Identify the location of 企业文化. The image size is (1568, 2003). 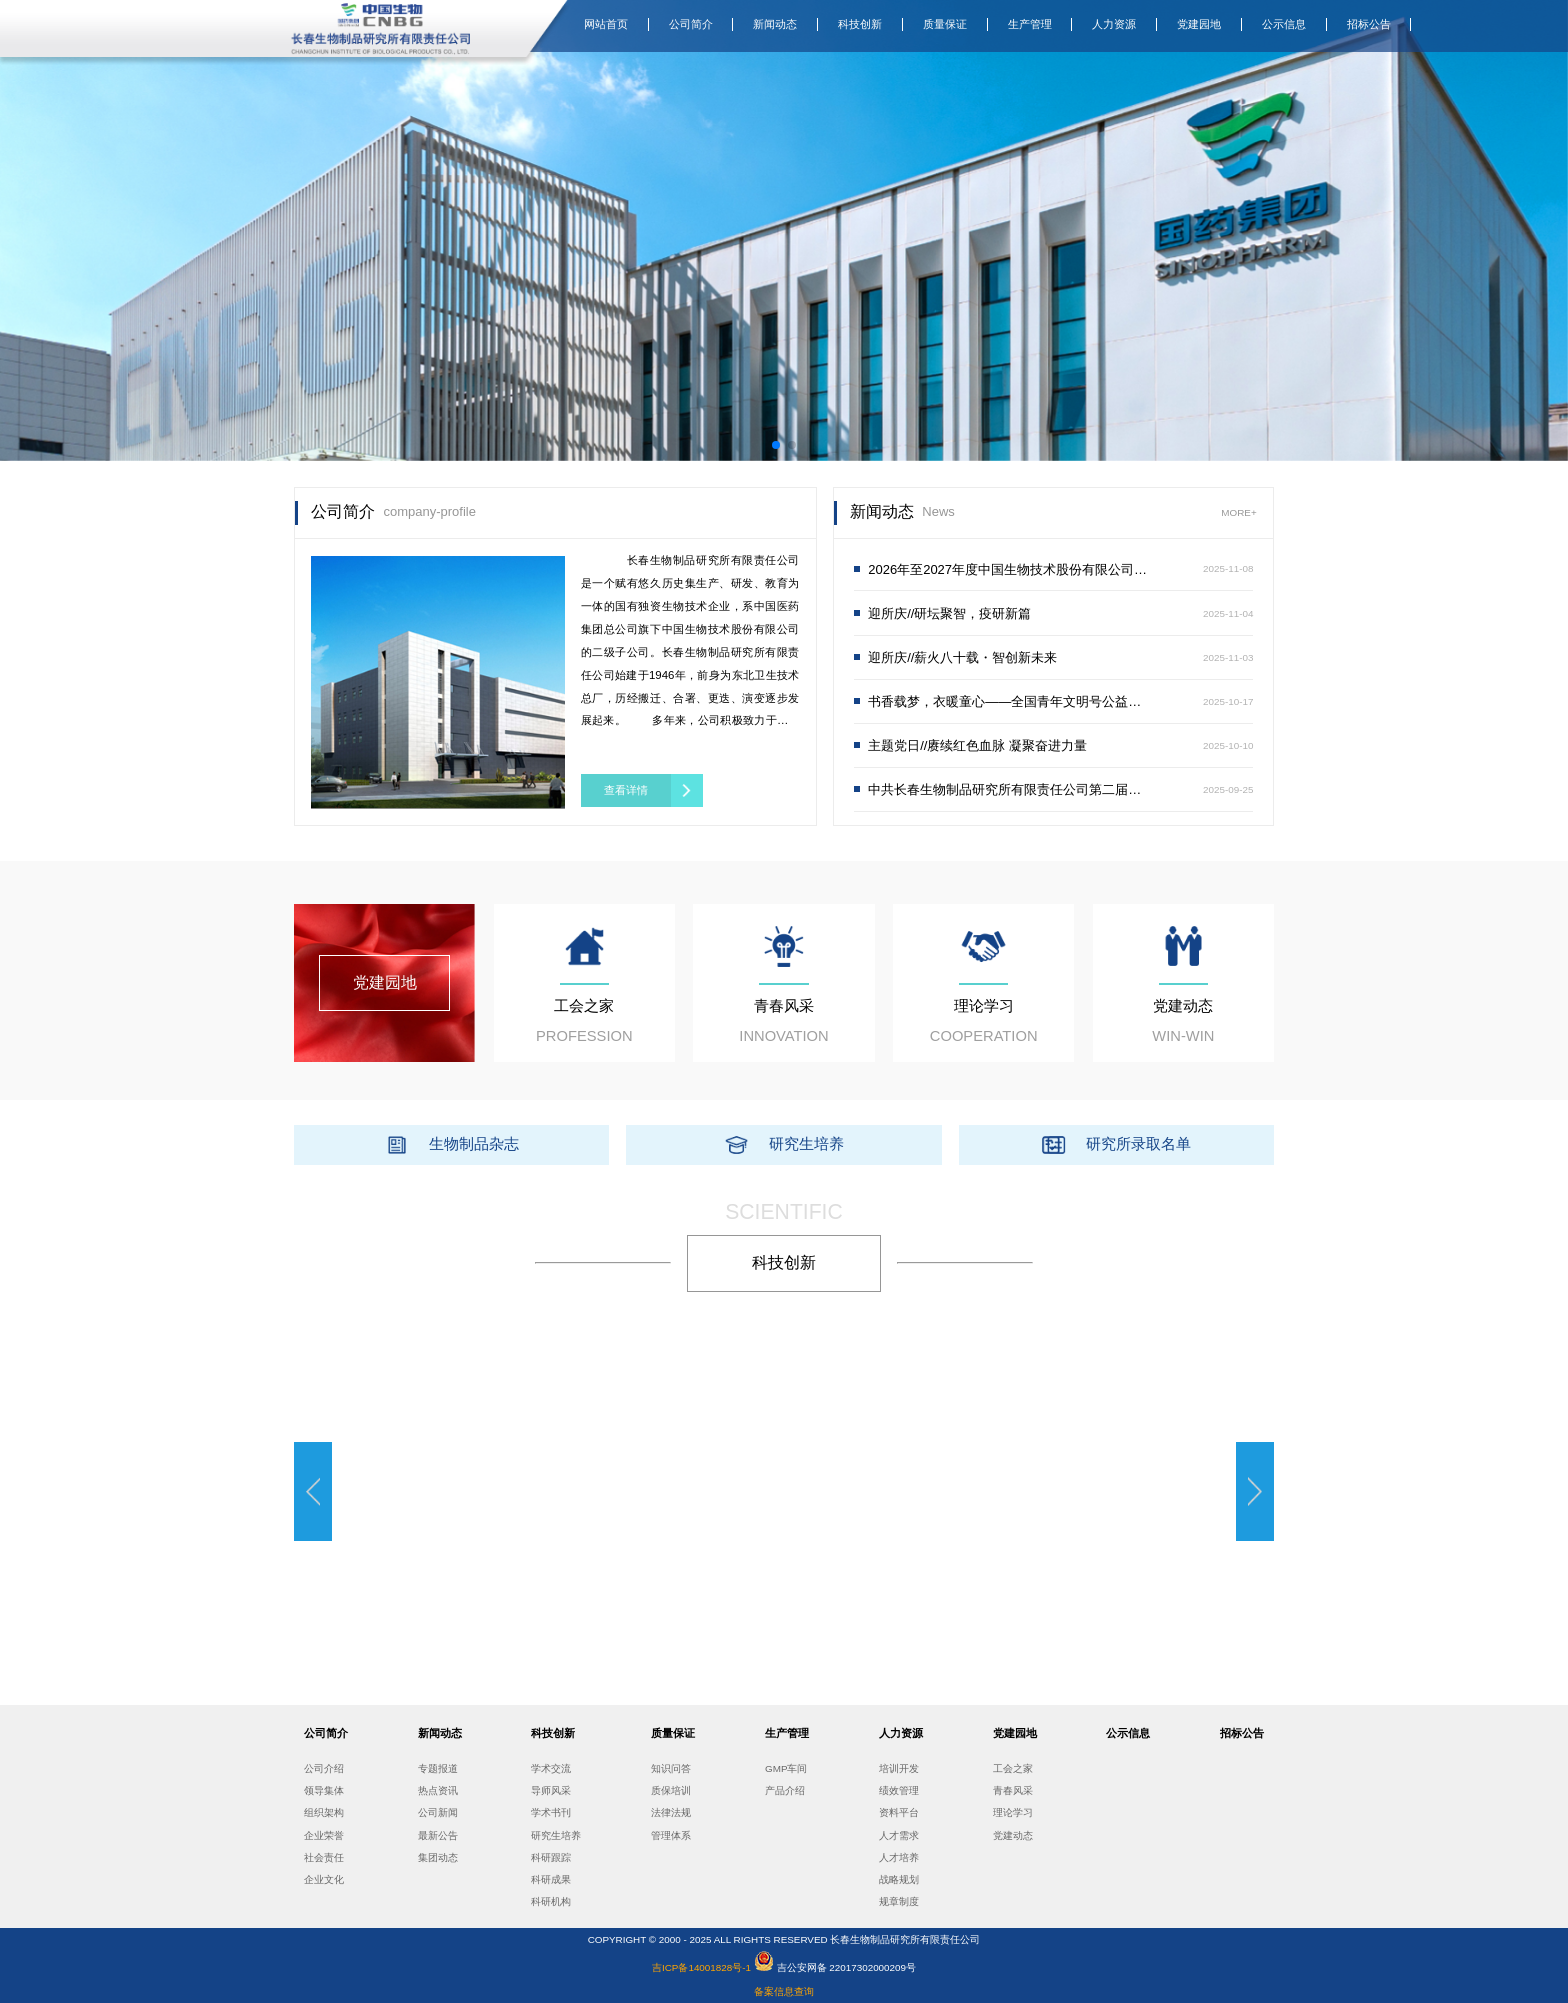
(324, 1879).